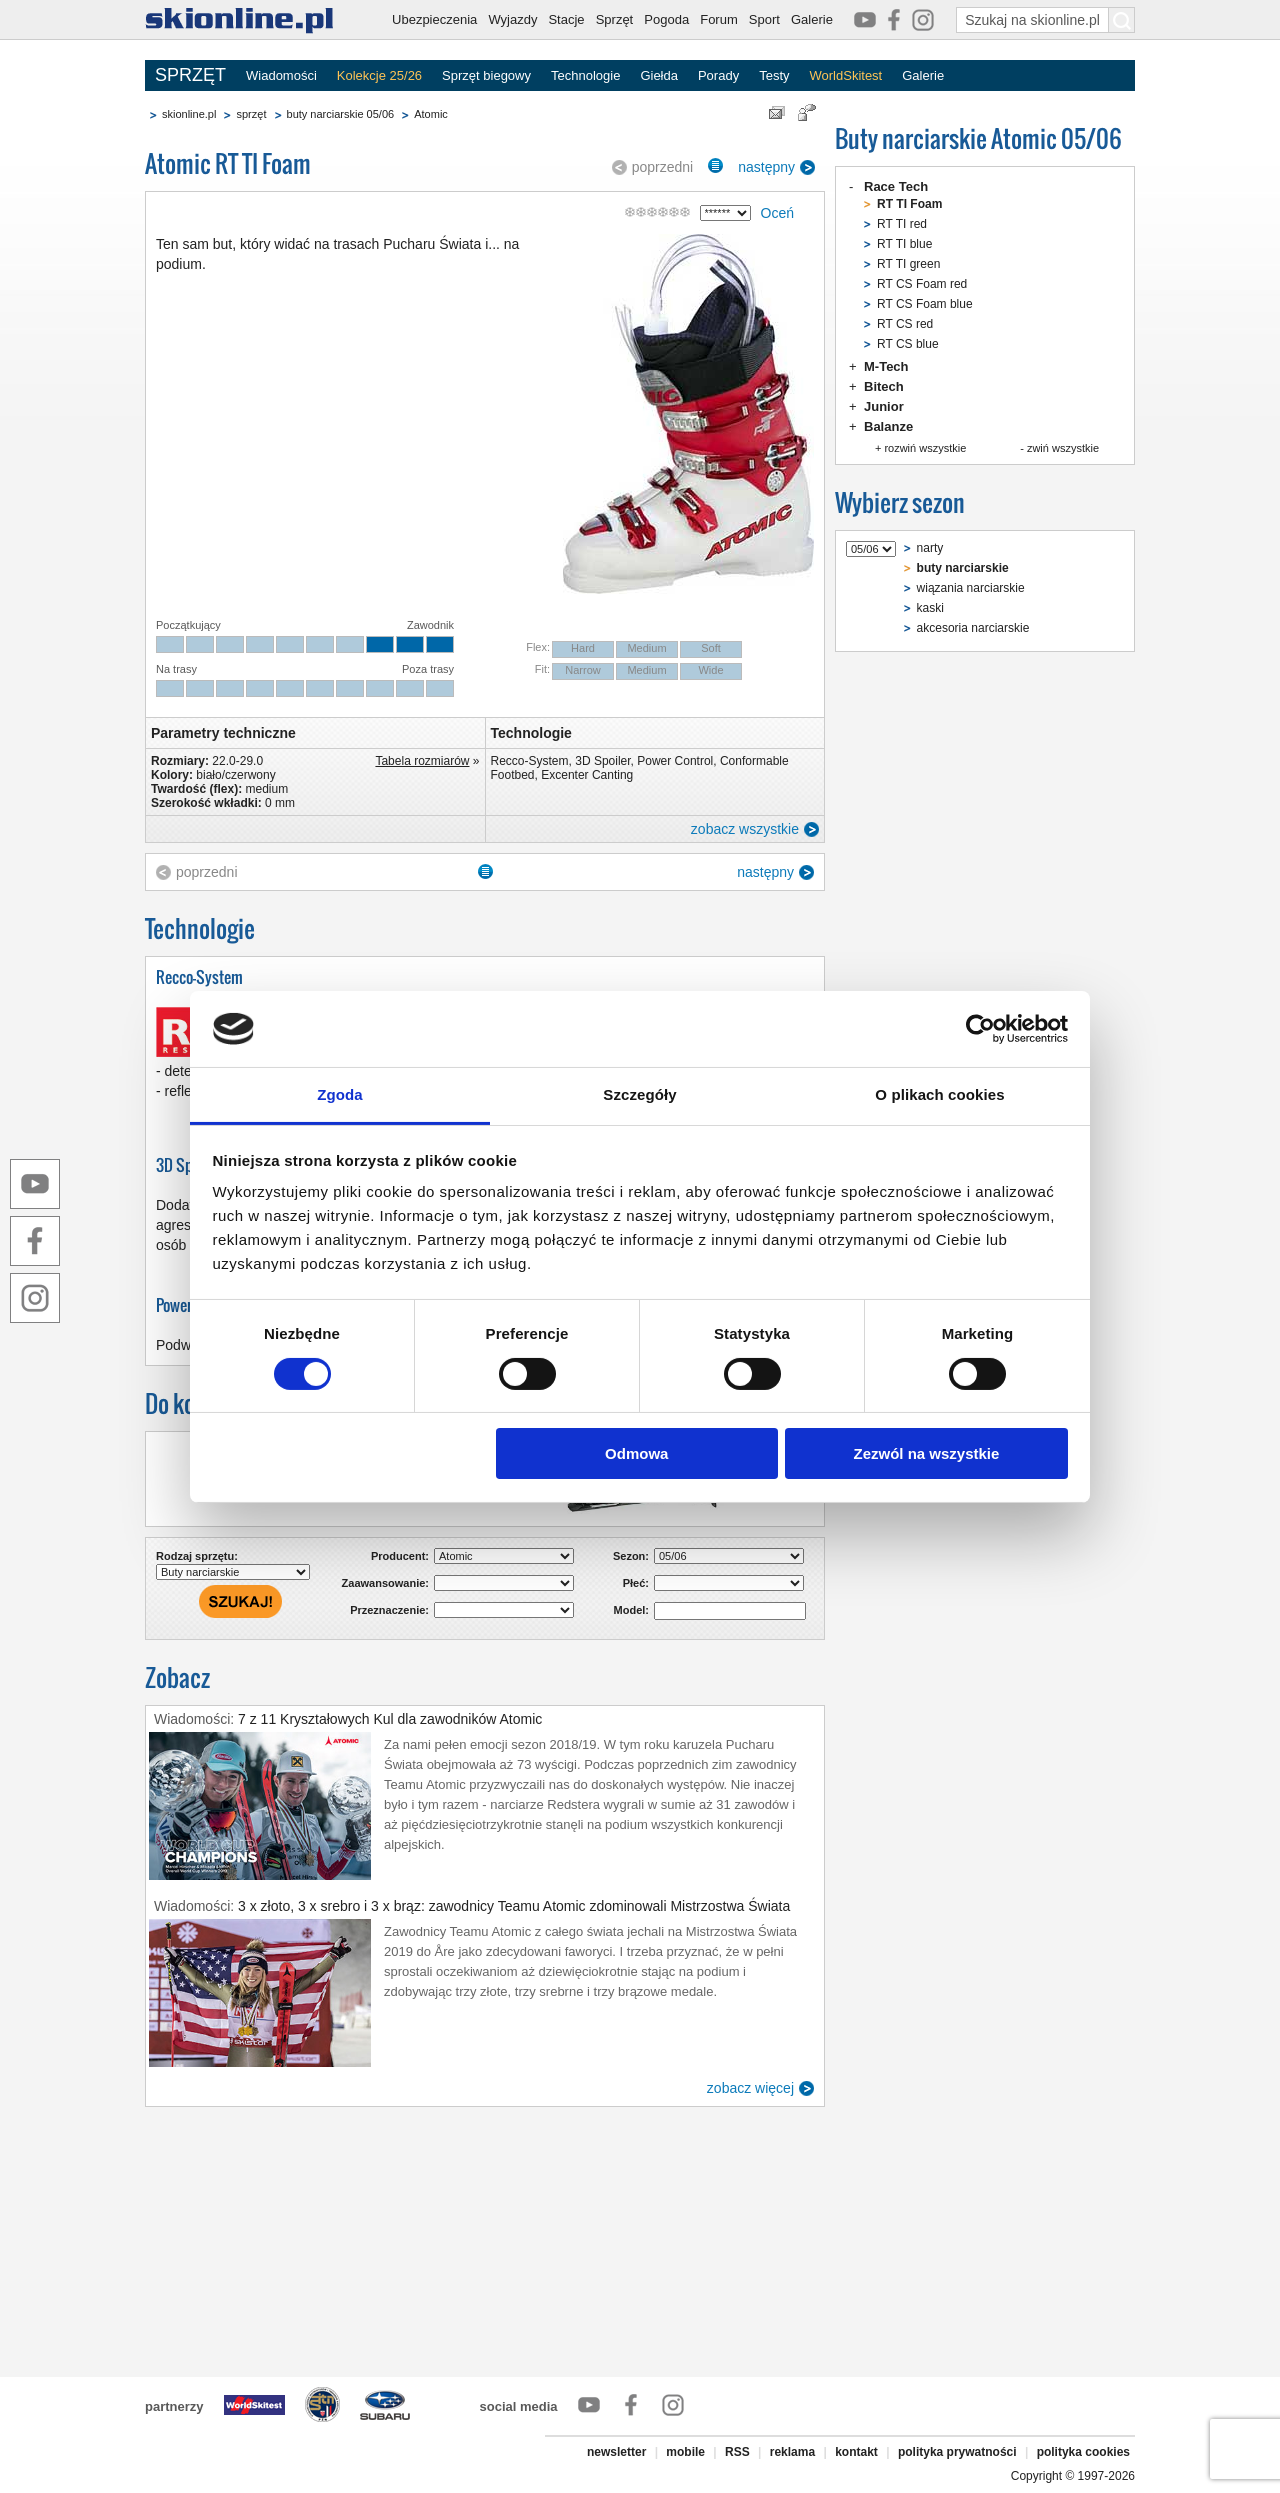 This screenshot has height=2493, width=1280. What do you see at coordinates (666, 19) in the screenshot?
I see `Pogoda` at bounding box center [666, 19].